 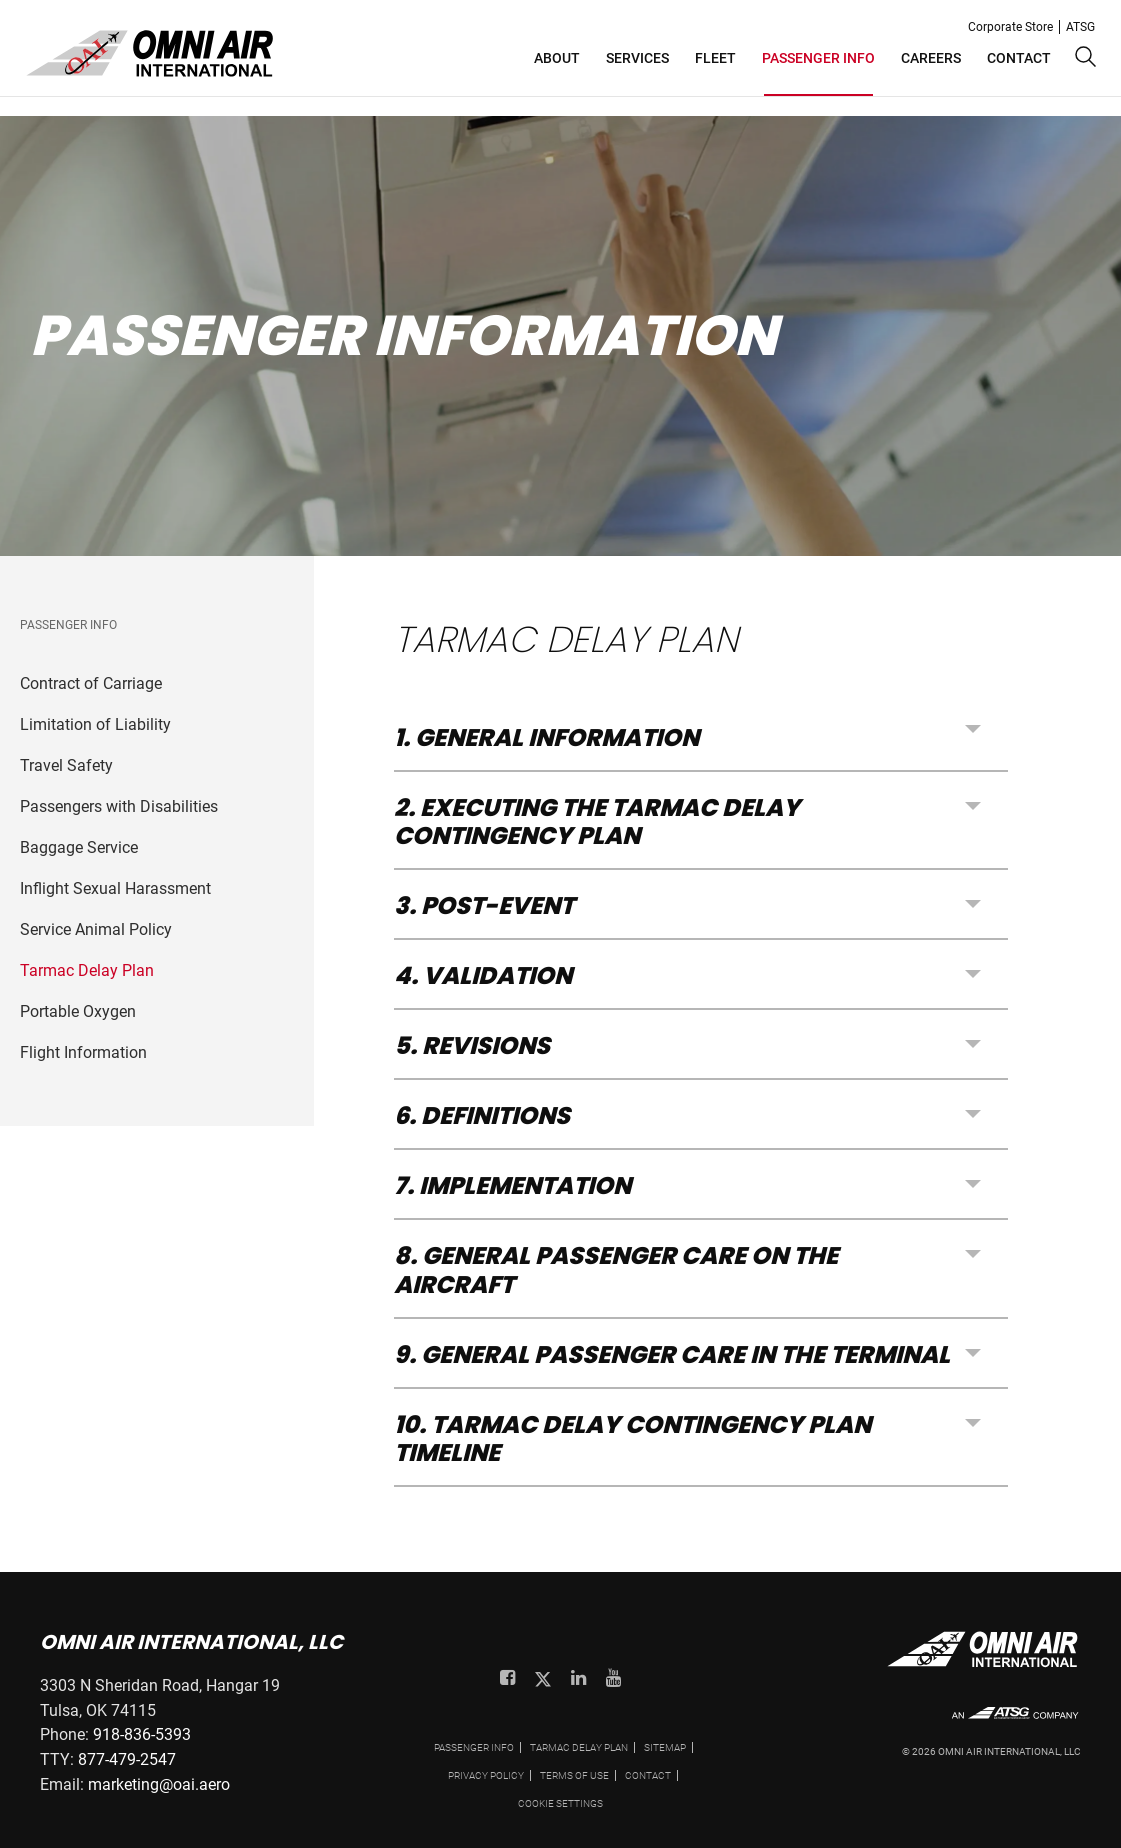 What do you see at coordinates (665, 1747) in the screenshot?
I see `Sitemap` at bounding box center [665, 1747].